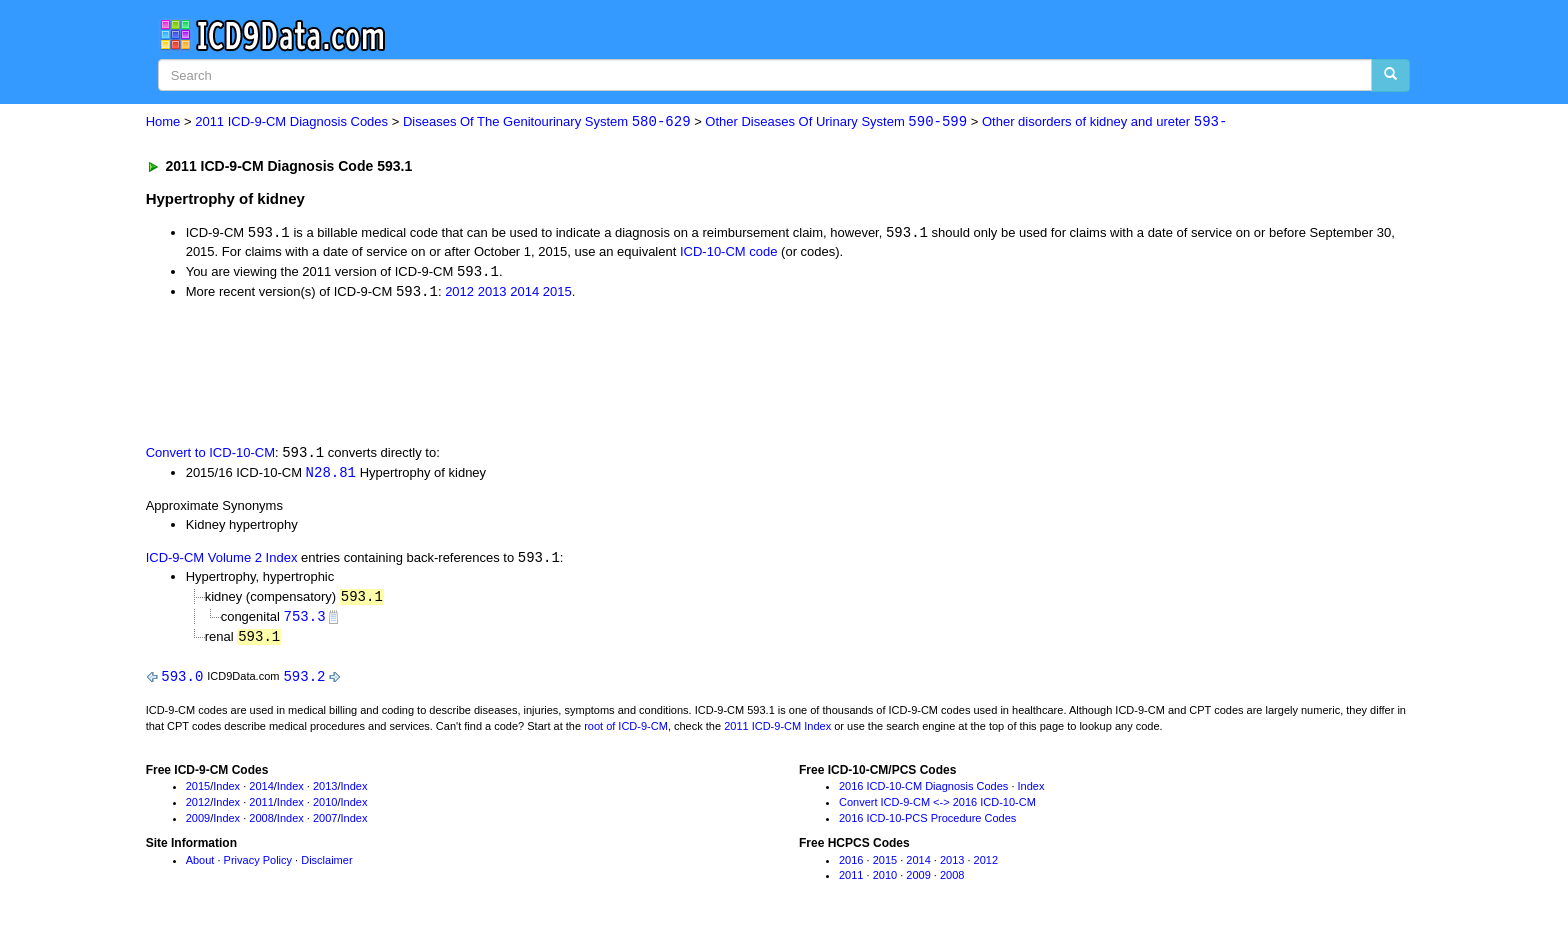  Describe the element at coordinates (325, 824) in the screenshot. I see `2007` at that location.